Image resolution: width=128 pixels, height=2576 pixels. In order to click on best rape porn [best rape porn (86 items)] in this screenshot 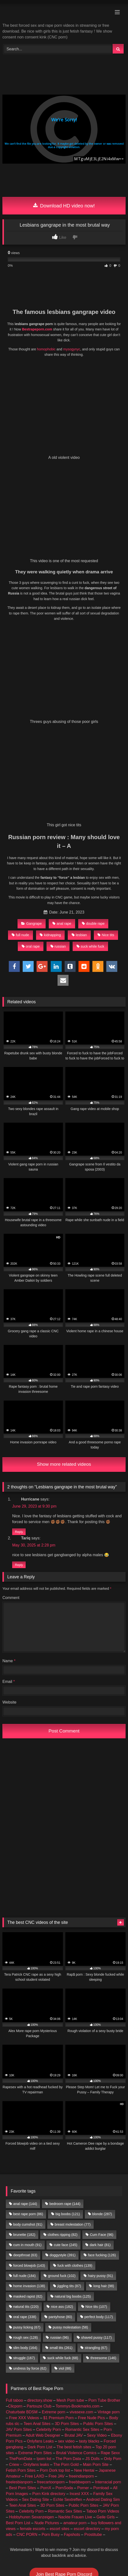, I will do `click(28, 2214)`.